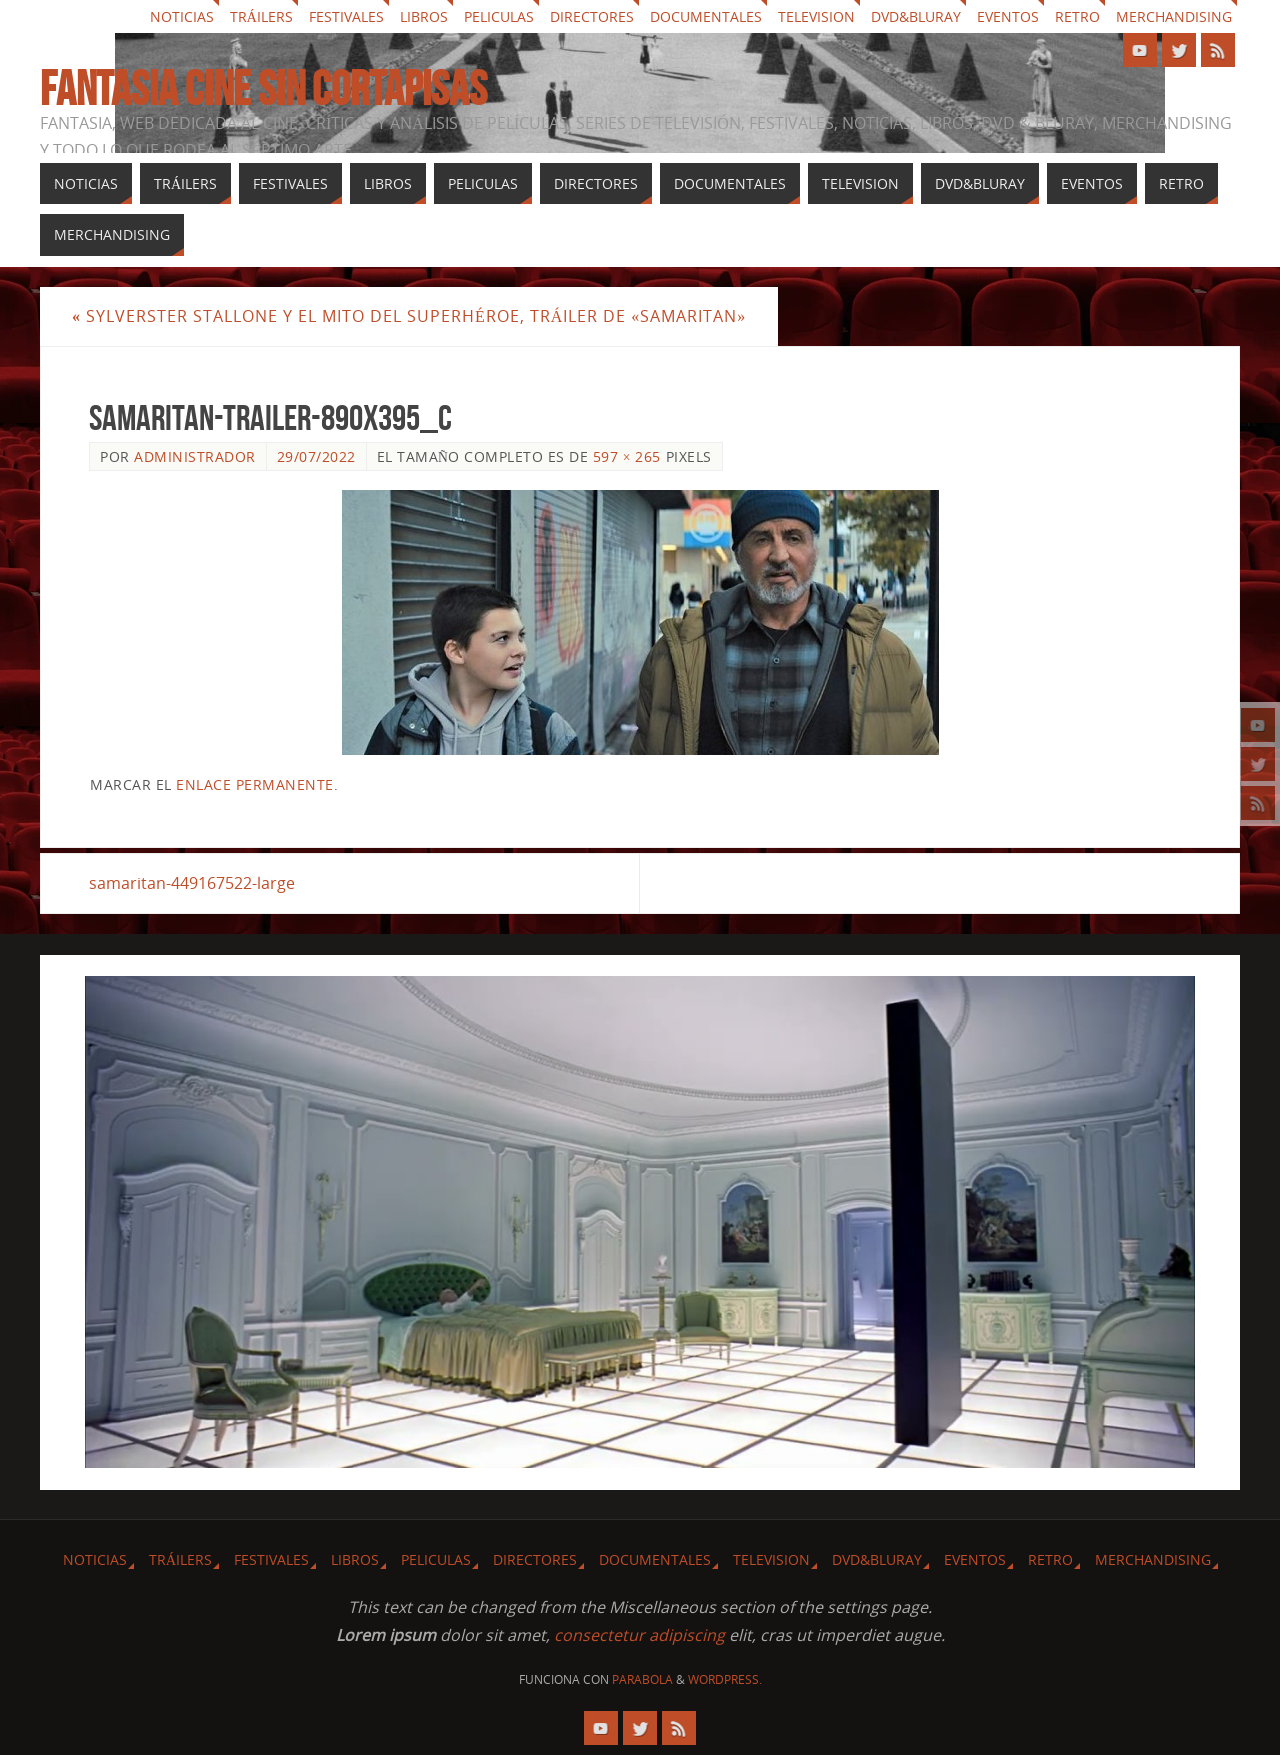 This screenshot has width=1280, height=1755. What do you see at coordinates (1077, 16) in the screenshot?
I see `Retro` at bounding box center [1077, 16].